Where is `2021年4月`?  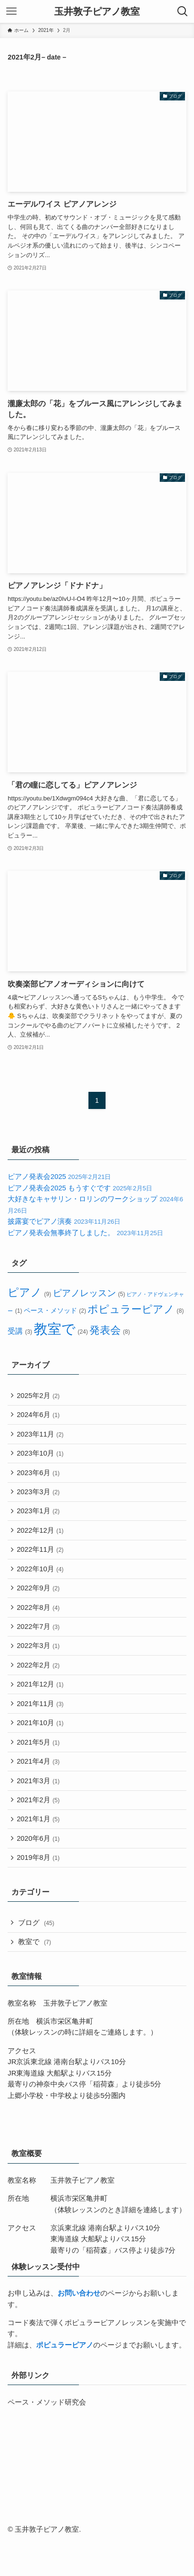 2021年4月 is located at coordinates (39, 1791).